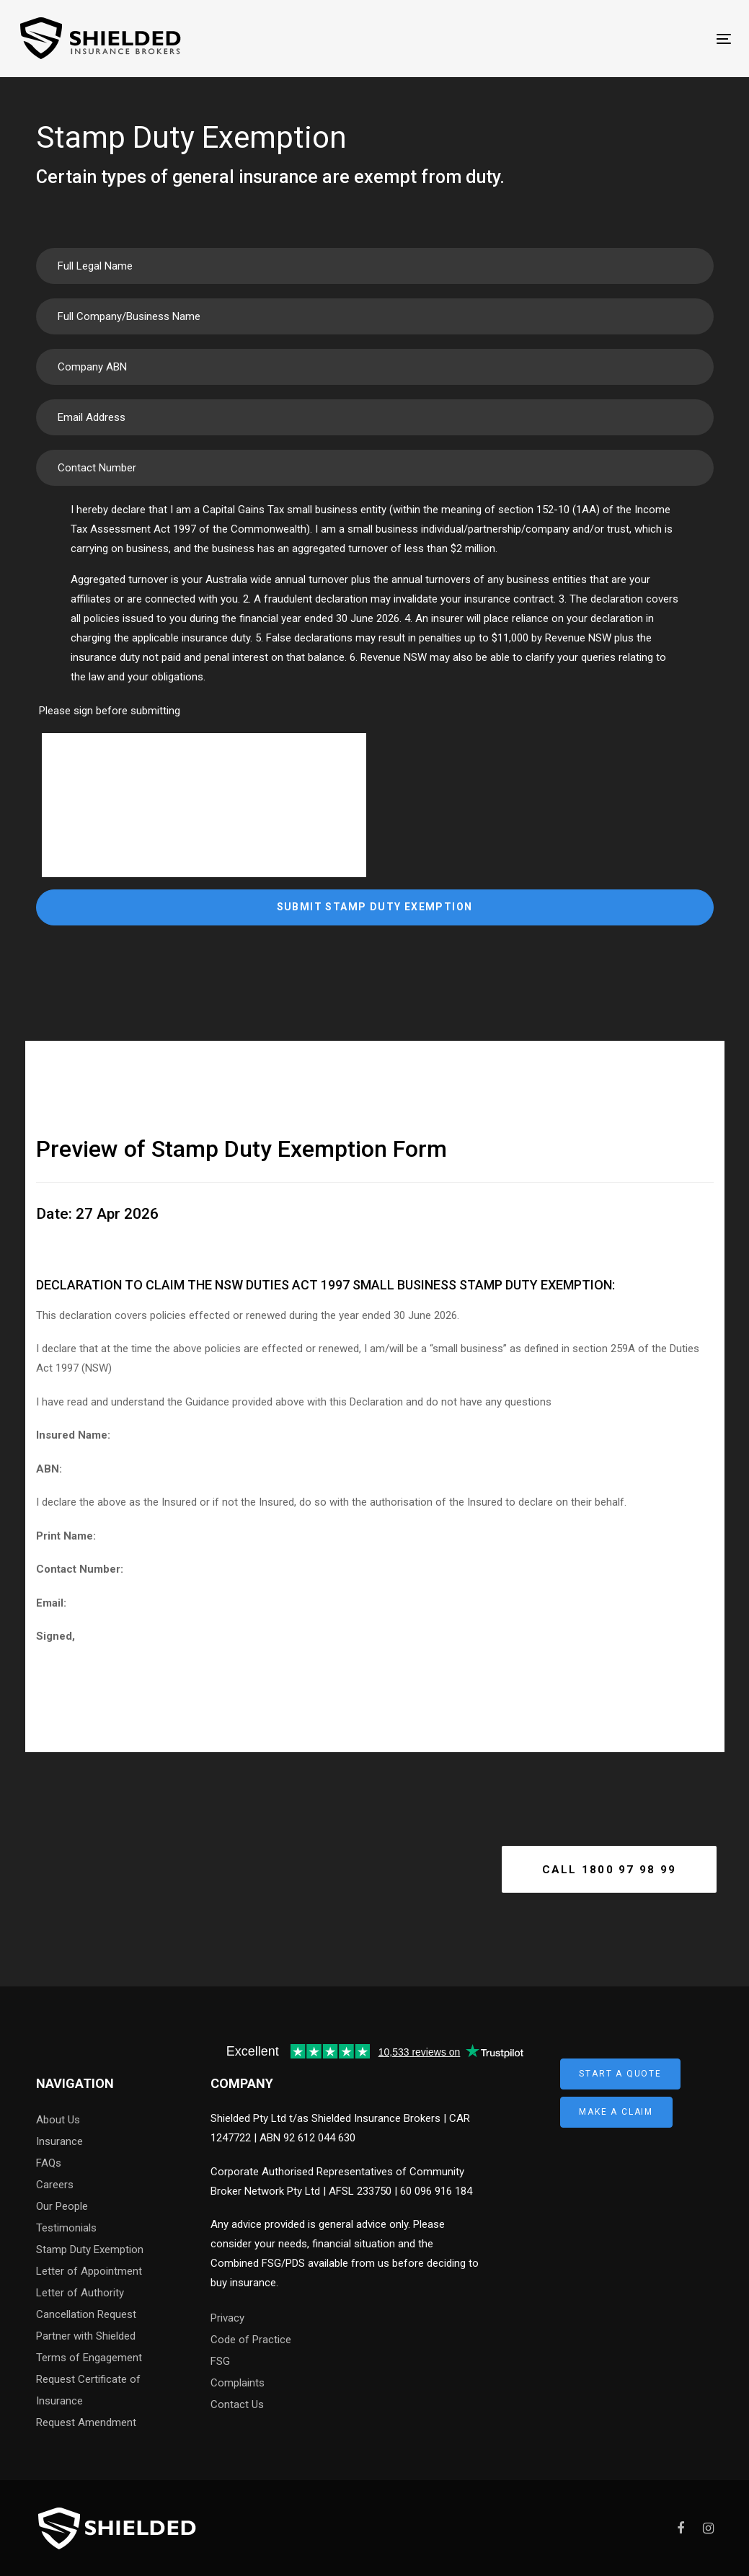 The height and width of the screenshot is (2576, 749). Describe the element at coordinates (89, 2249) in the screenshot. I see `Stamp Duty Exemption` at that location.